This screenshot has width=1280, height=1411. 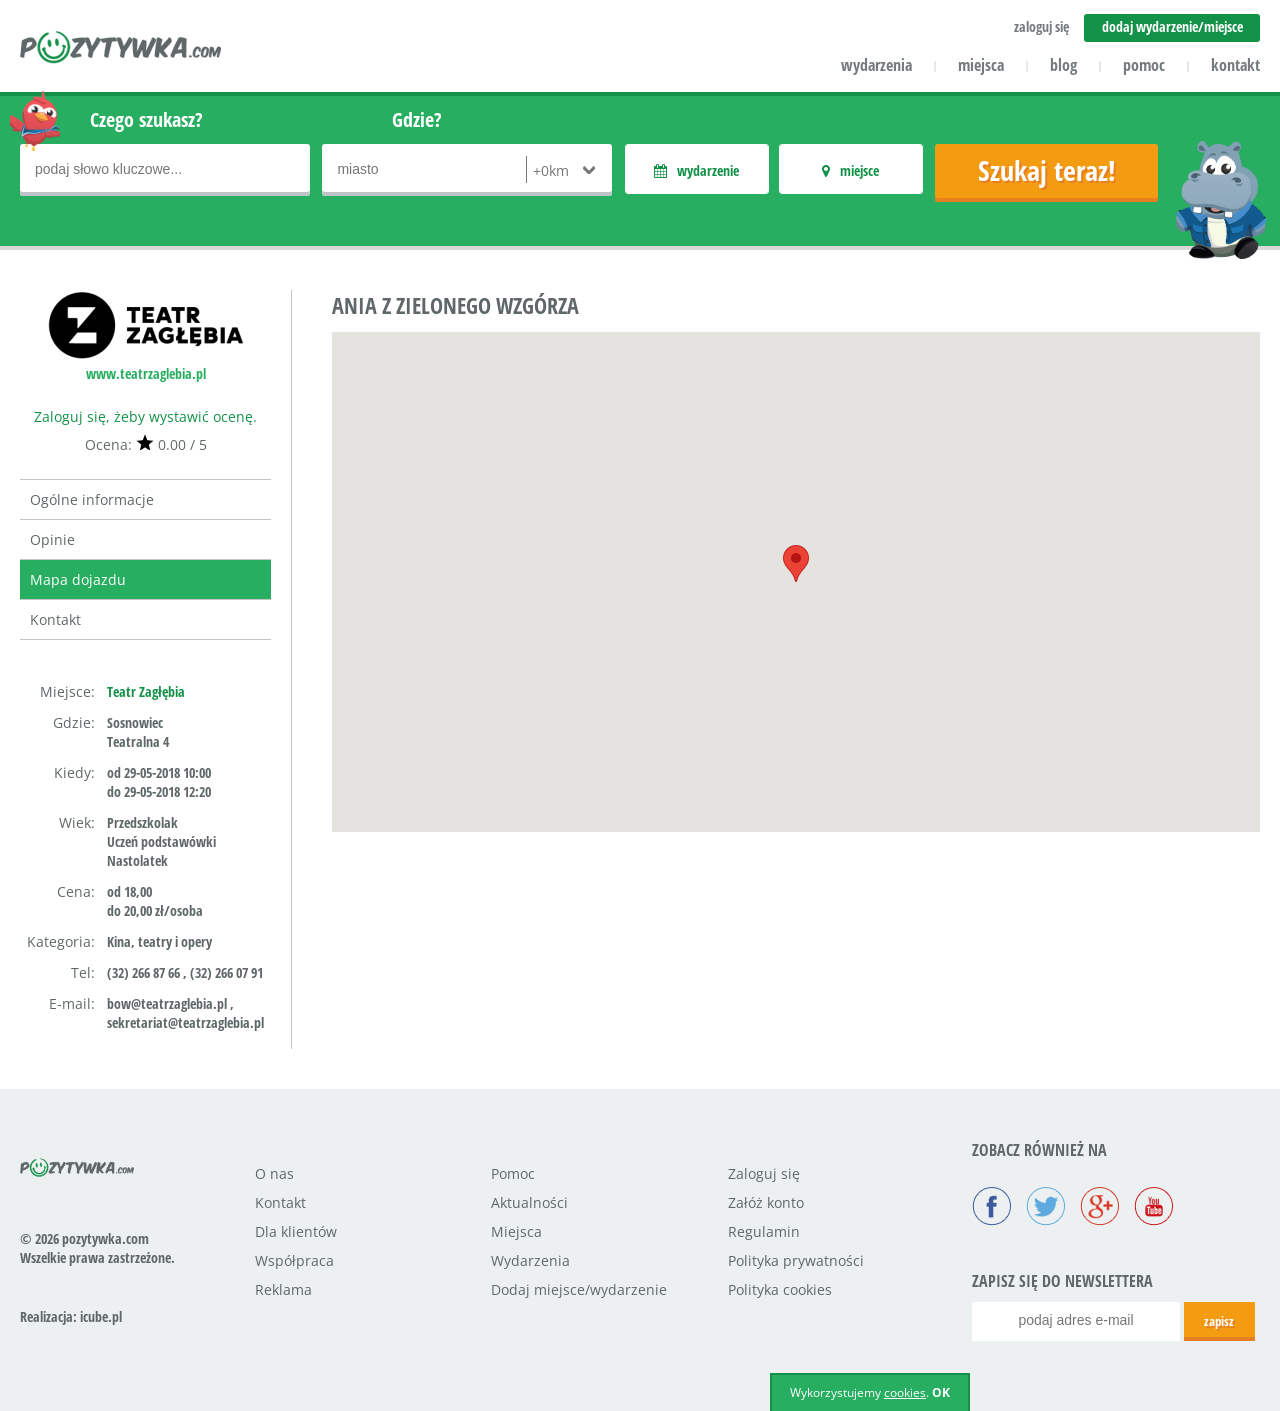 I want to click on www.teatrzaglebia.pl, so click(x=146, y=373).